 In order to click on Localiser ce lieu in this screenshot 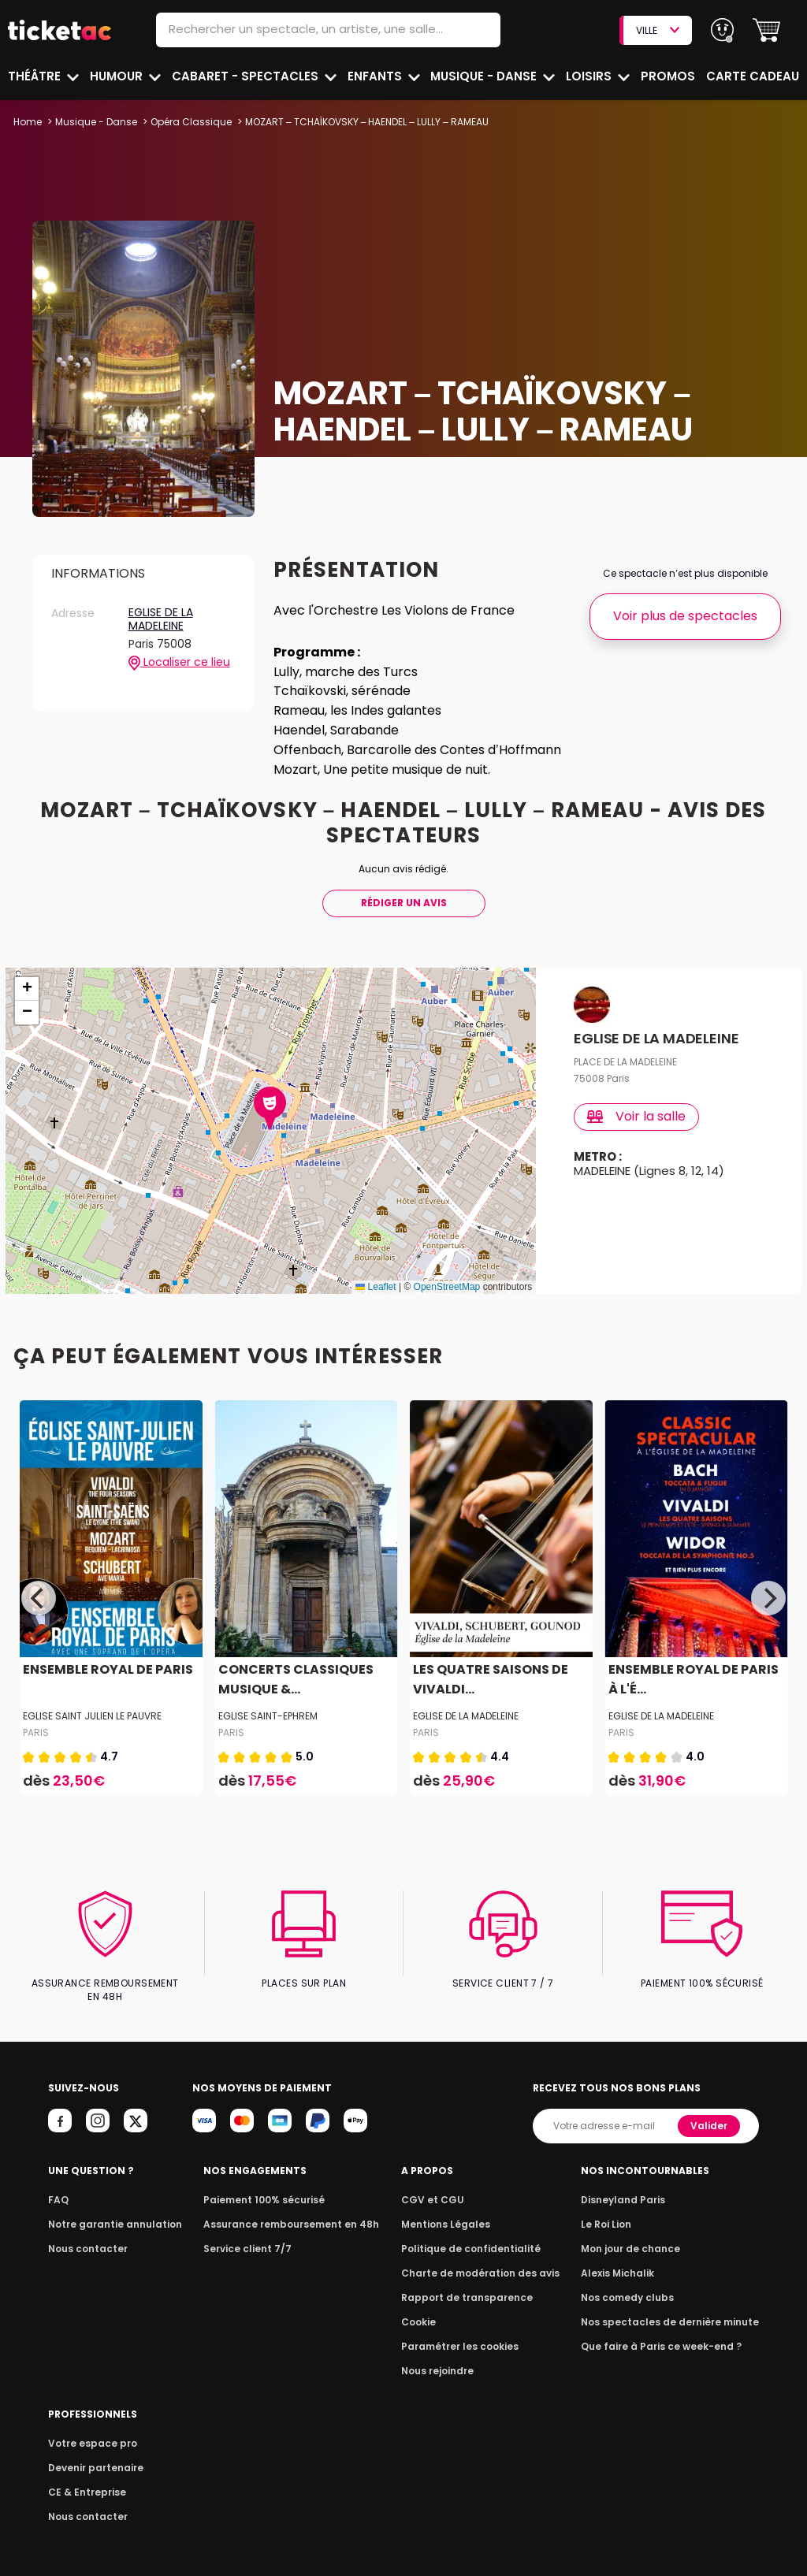, I will do `click(179, 663)`.